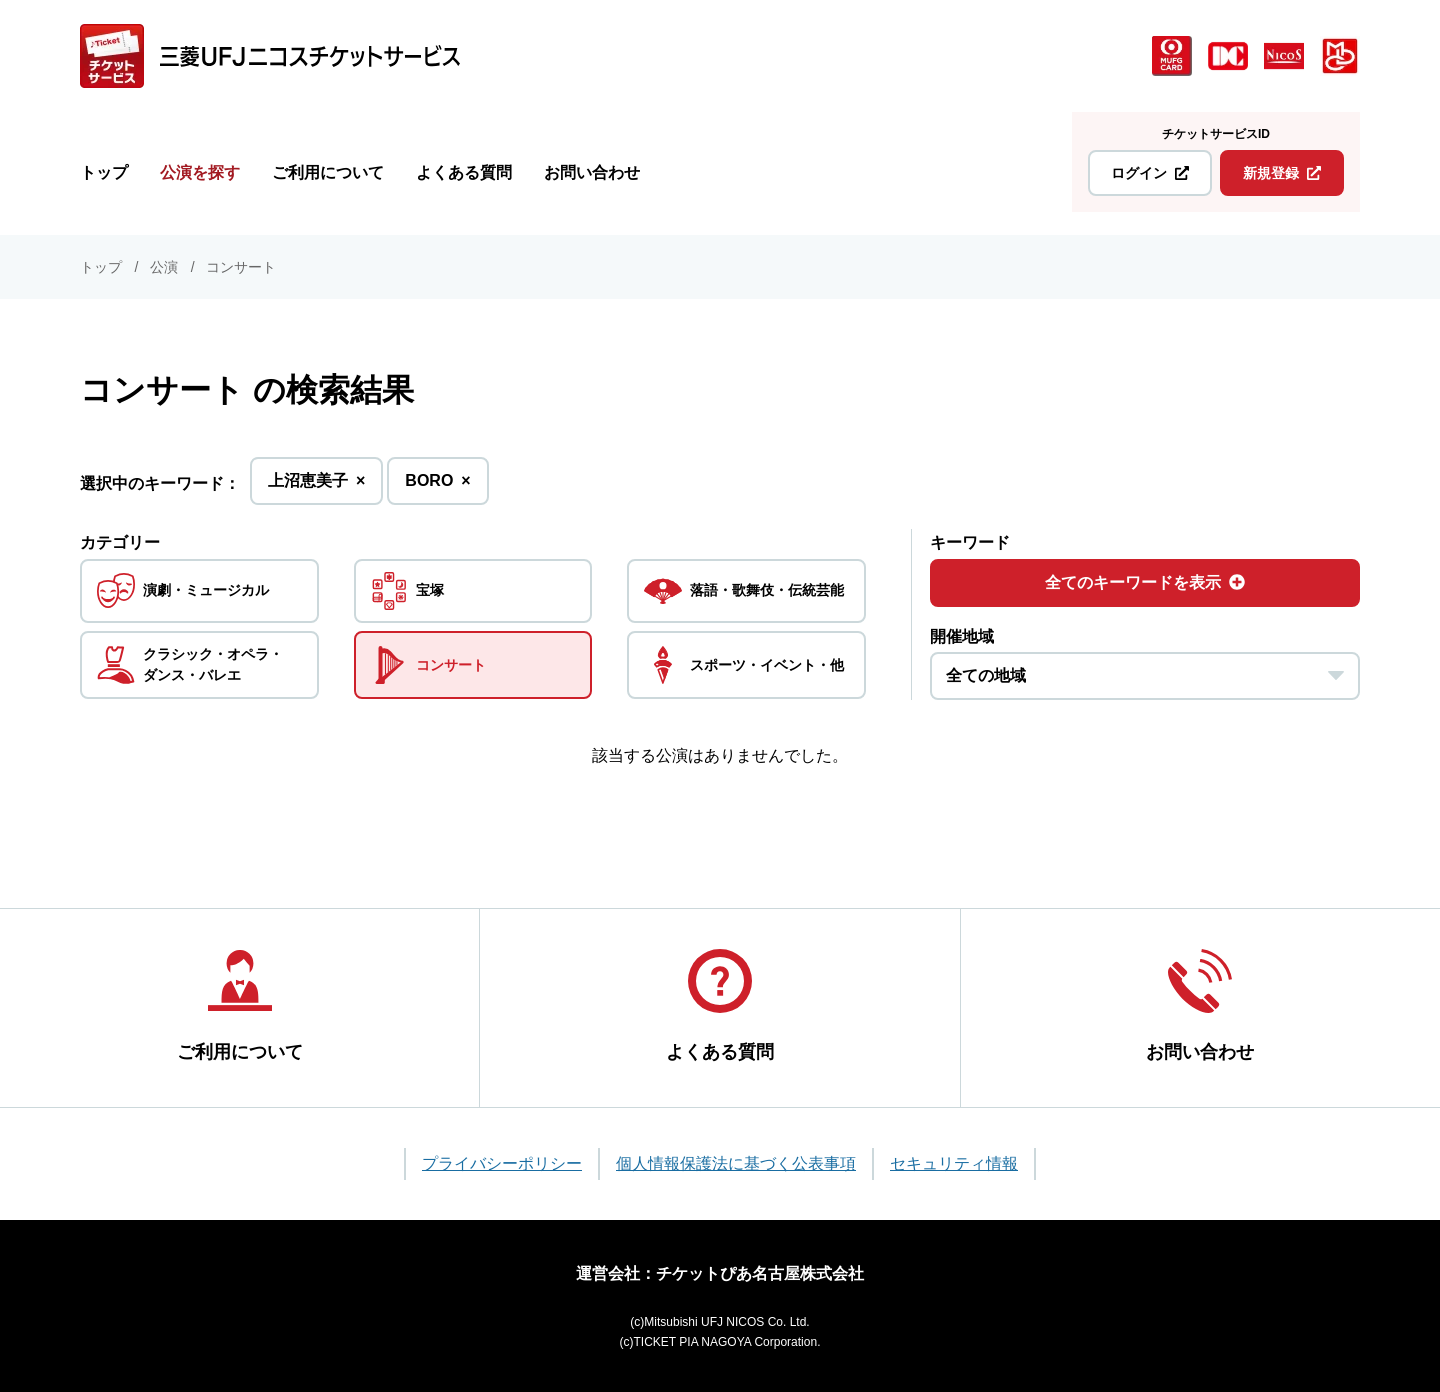  Describe the element at coordinates (270, 56) in the screenshot. I see `[三菱UFJニコス チケットサービス]` at that location.